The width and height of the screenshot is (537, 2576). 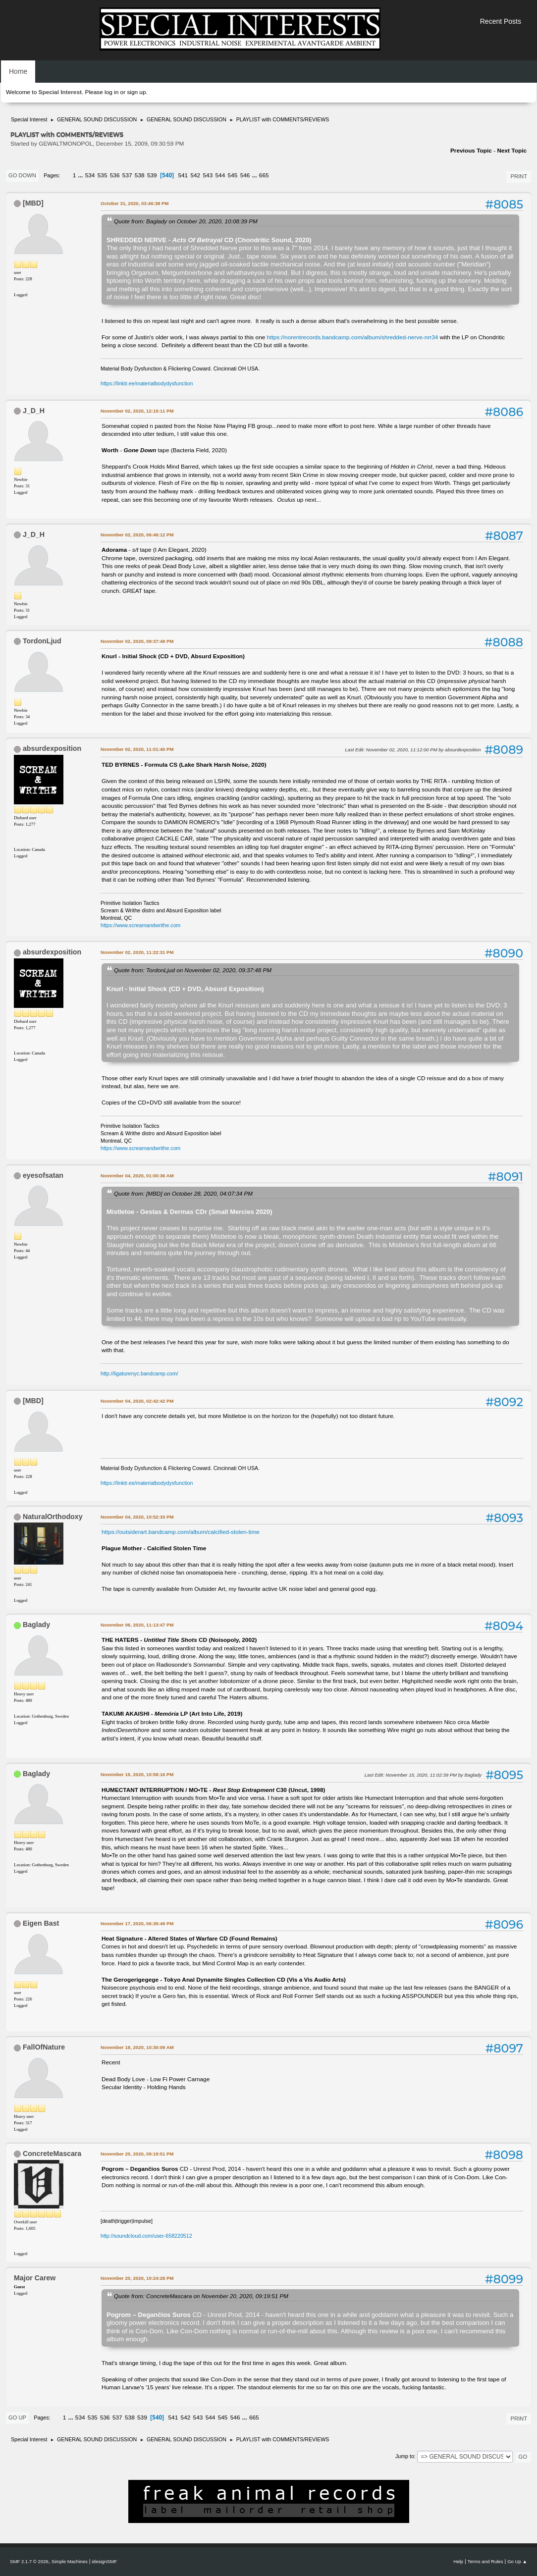 I want to click on 538, so click(x=140, y=175).